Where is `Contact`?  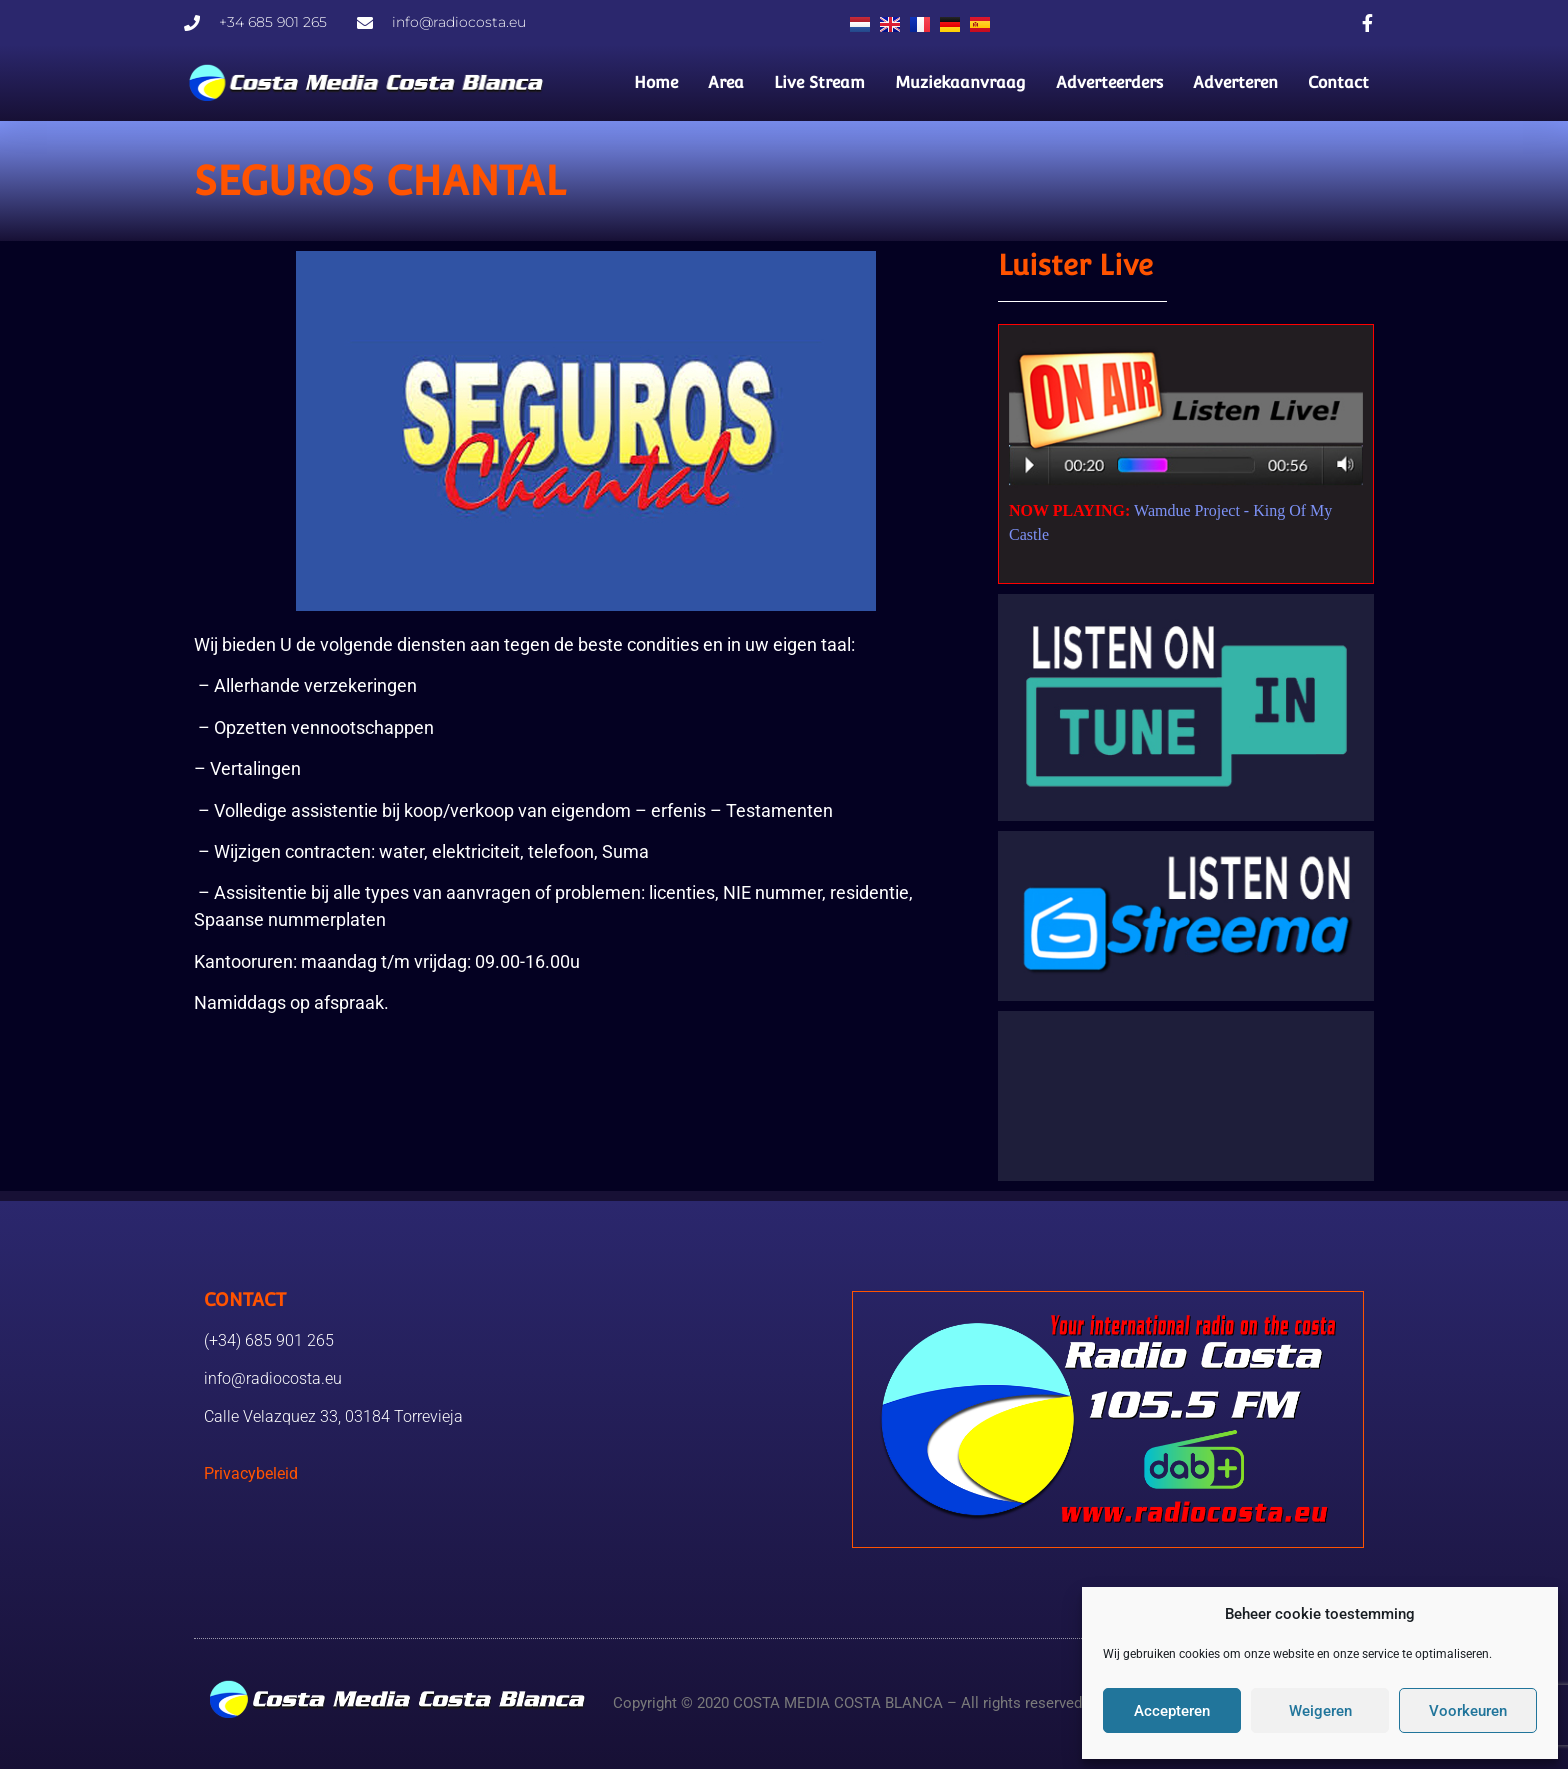 Contact is located at coordinates (1338, 82).